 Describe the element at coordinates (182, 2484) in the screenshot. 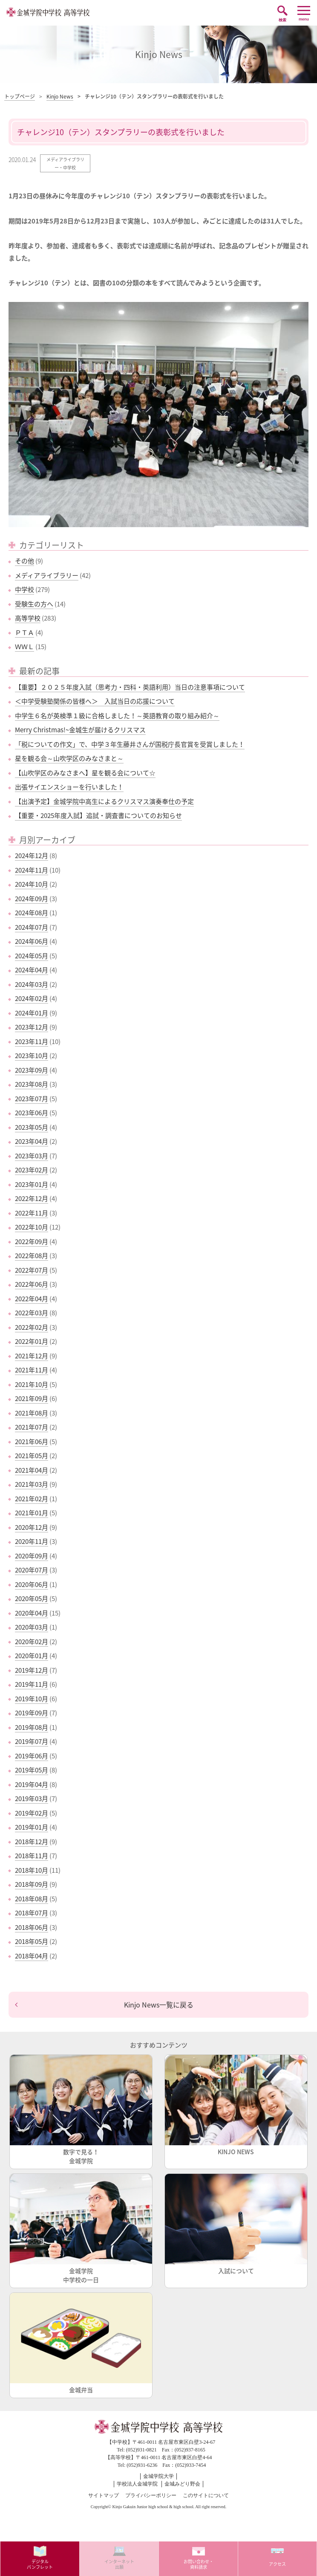

I see `金城みどり野会` at that location.